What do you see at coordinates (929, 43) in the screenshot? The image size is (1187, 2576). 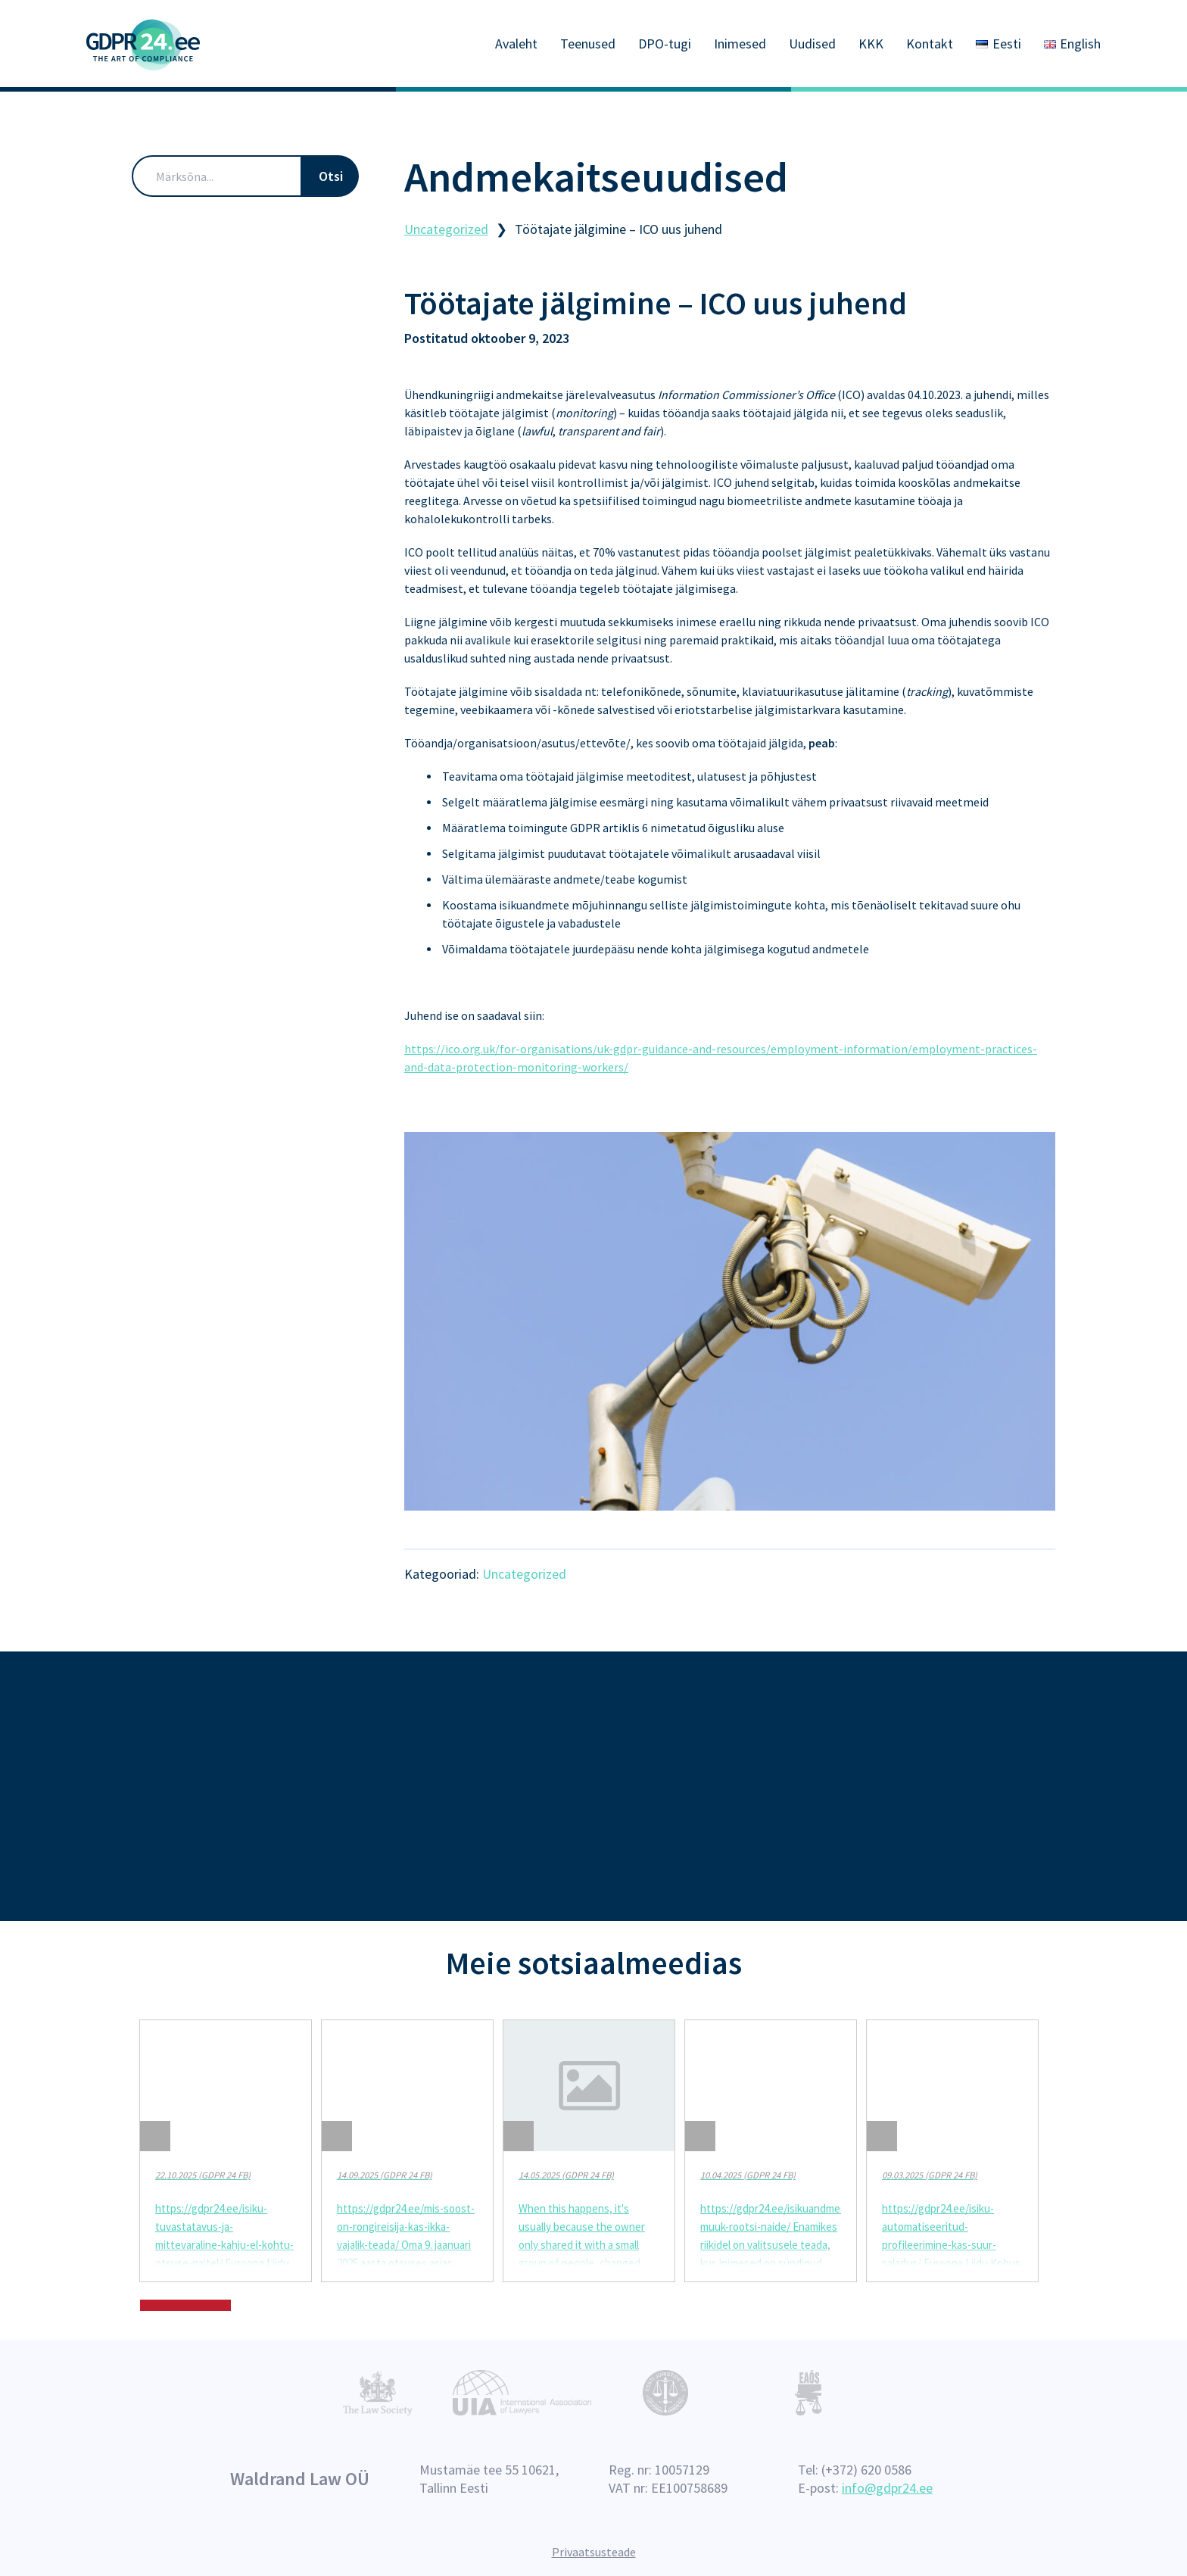 I see `Kontakt` at bounding box center [929, 43].